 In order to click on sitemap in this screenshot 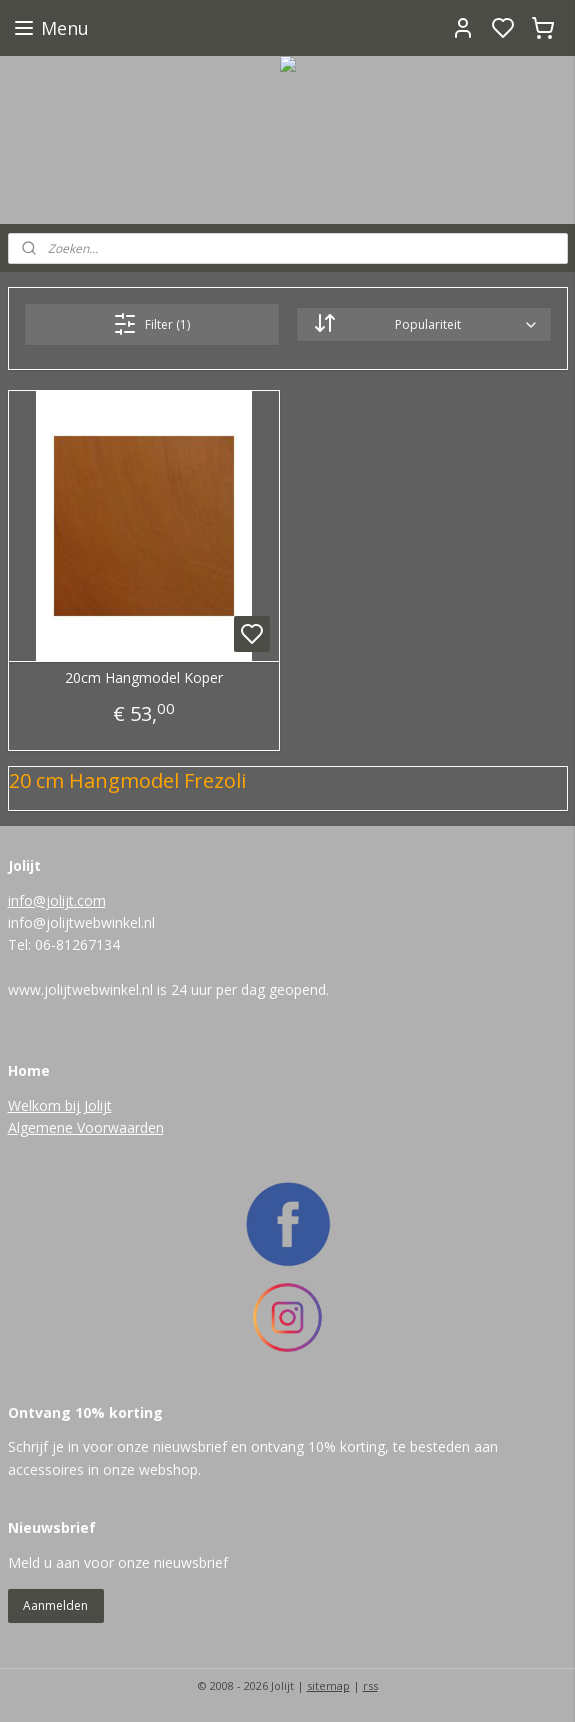, I will do `click(328, 1685)`.